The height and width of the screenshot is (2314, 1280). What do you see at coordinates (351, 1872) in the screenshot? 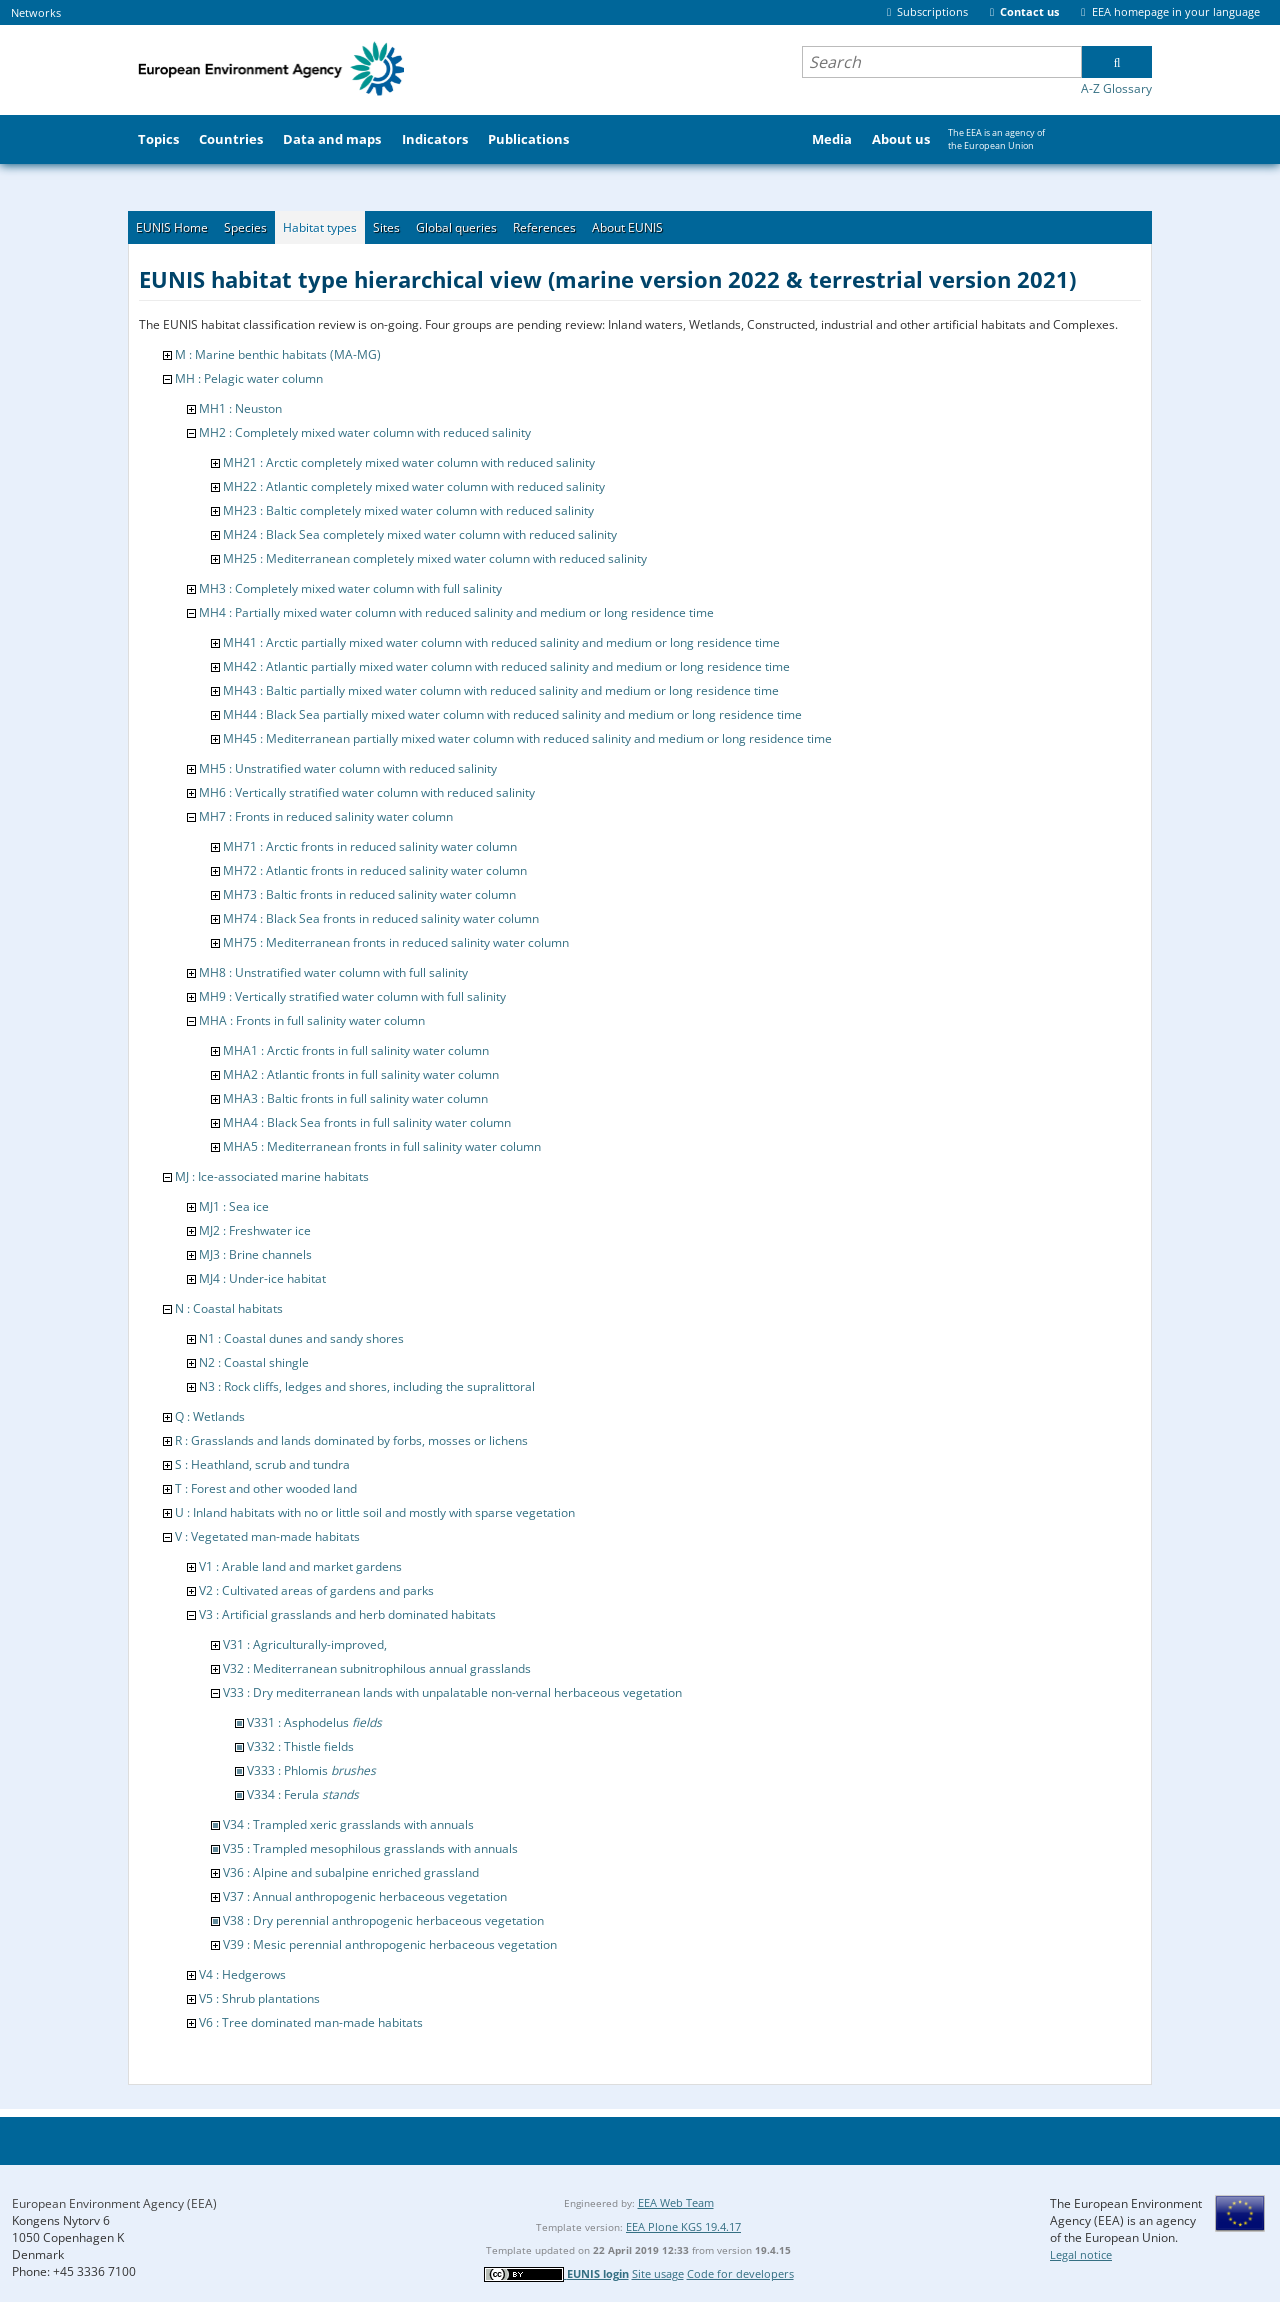
I see `V36 : Alpine and subalpine enriched grassland` at bounding box center [351, 1872].